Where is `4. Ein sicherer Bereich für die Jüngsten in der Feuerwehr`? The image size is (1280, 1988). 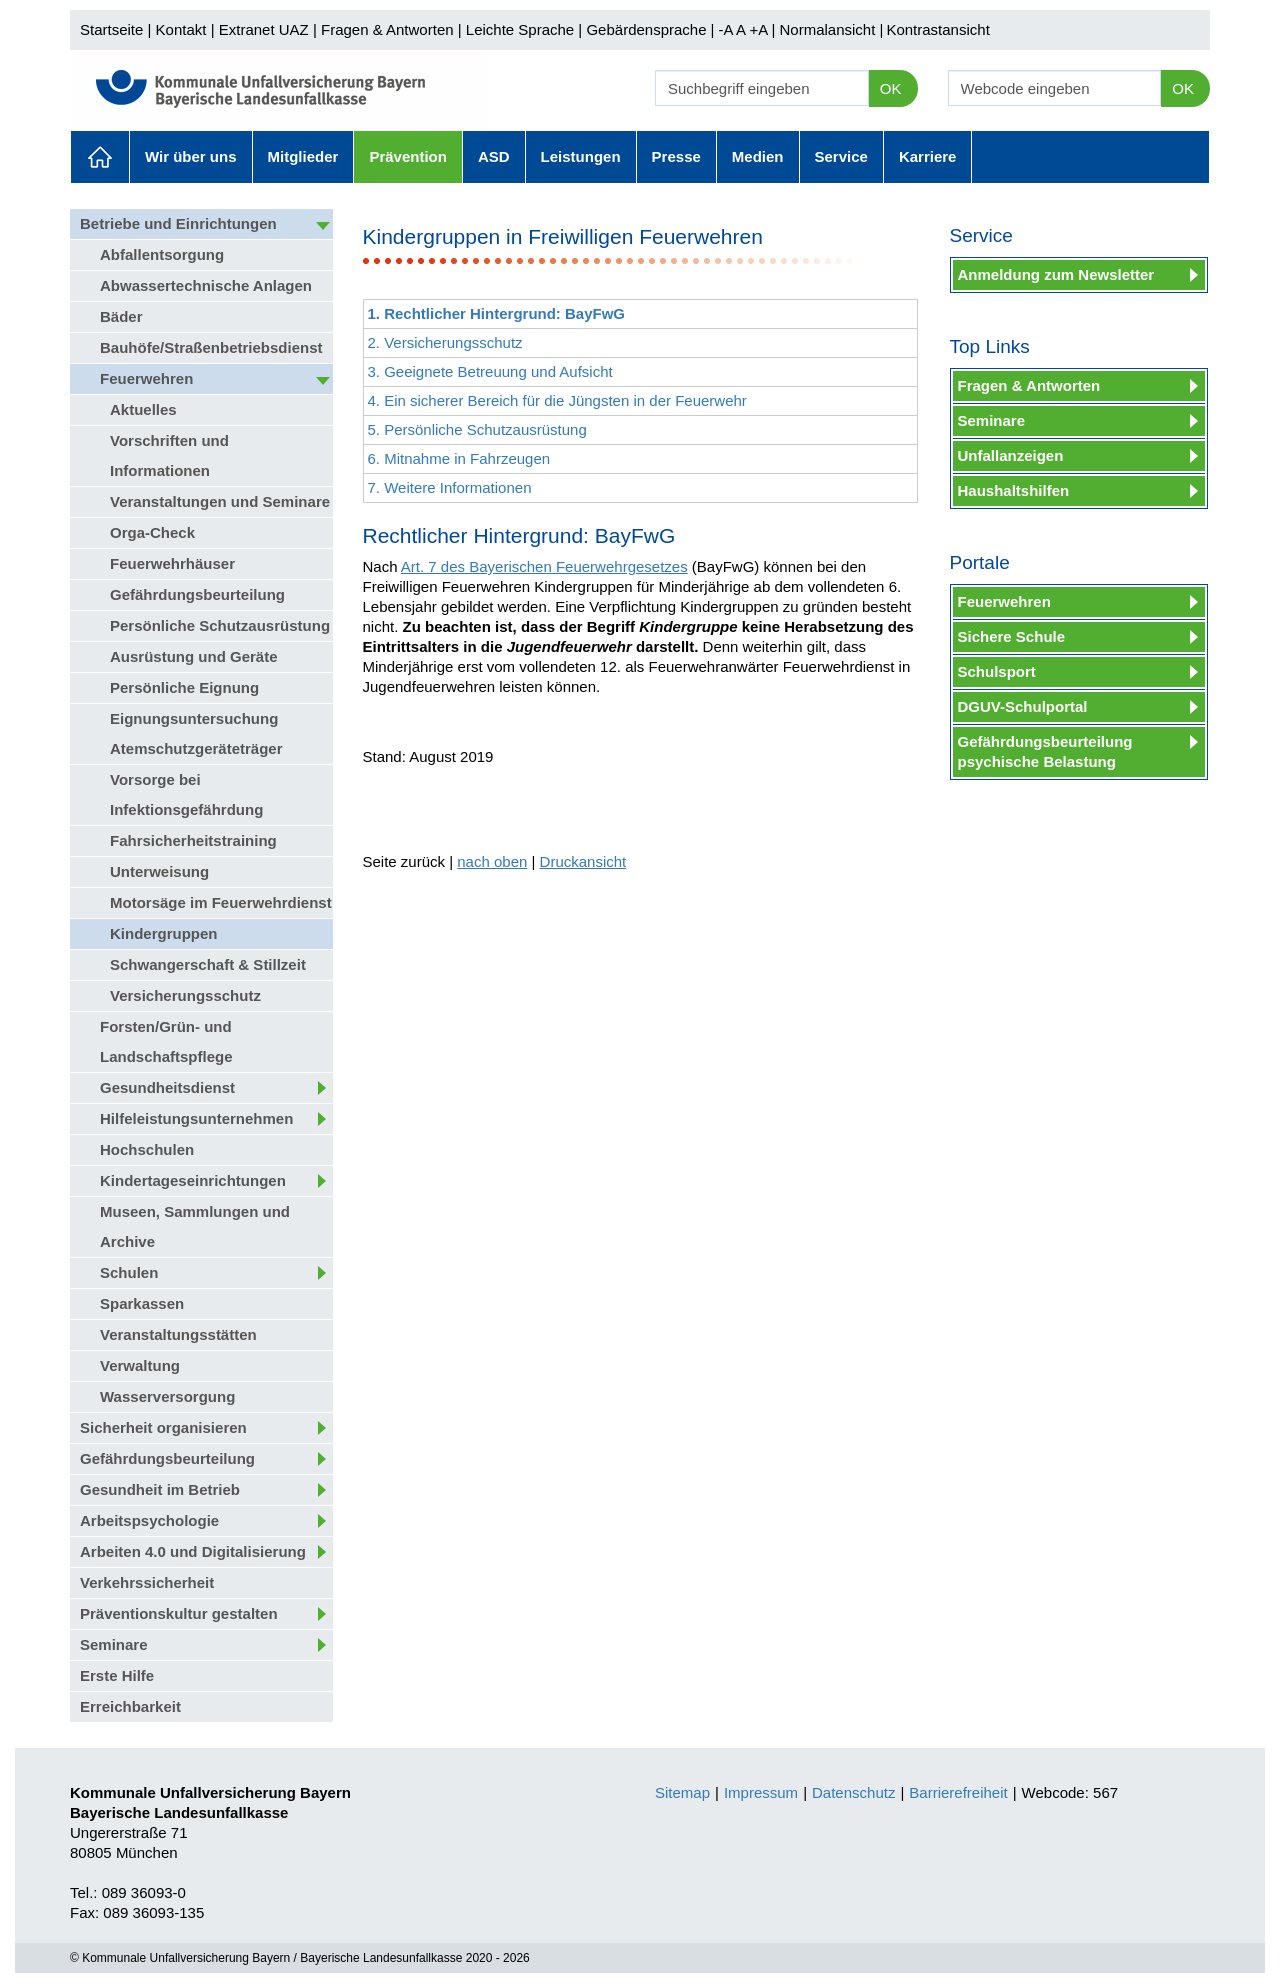 4. Ein sicherer Bereich für die Jüngsten in der Feuerwehr is located at coordinates (557, 400).